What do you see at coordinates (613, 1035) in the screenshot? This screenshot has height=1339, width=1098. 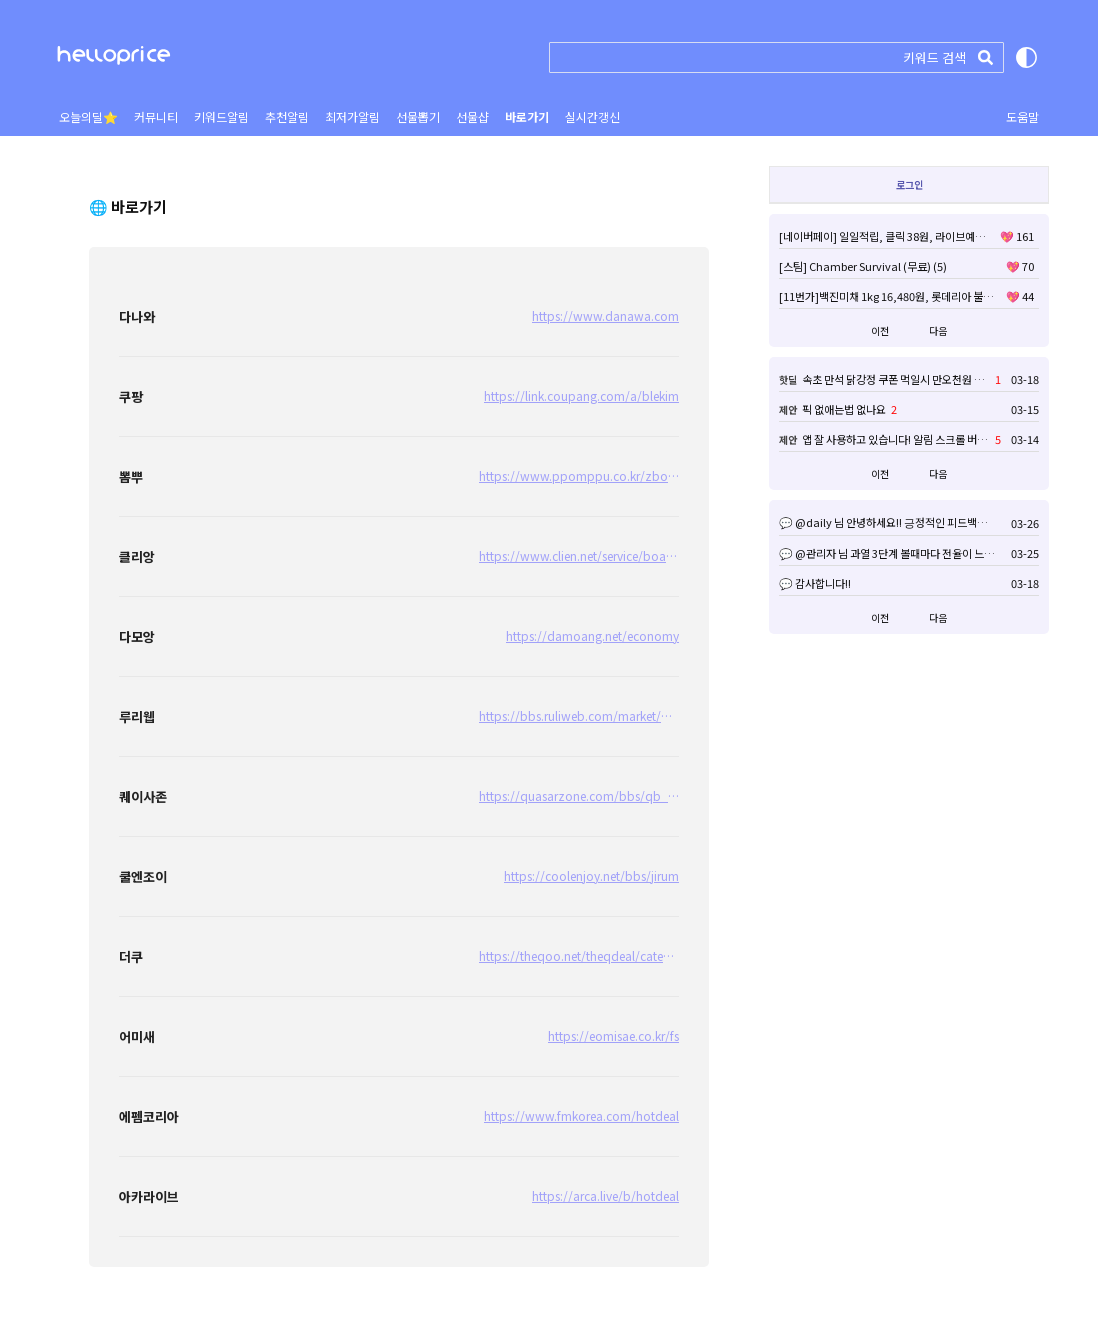 I see `https://eomisae.co.kr/fs` at bounding box center [613, 1035].